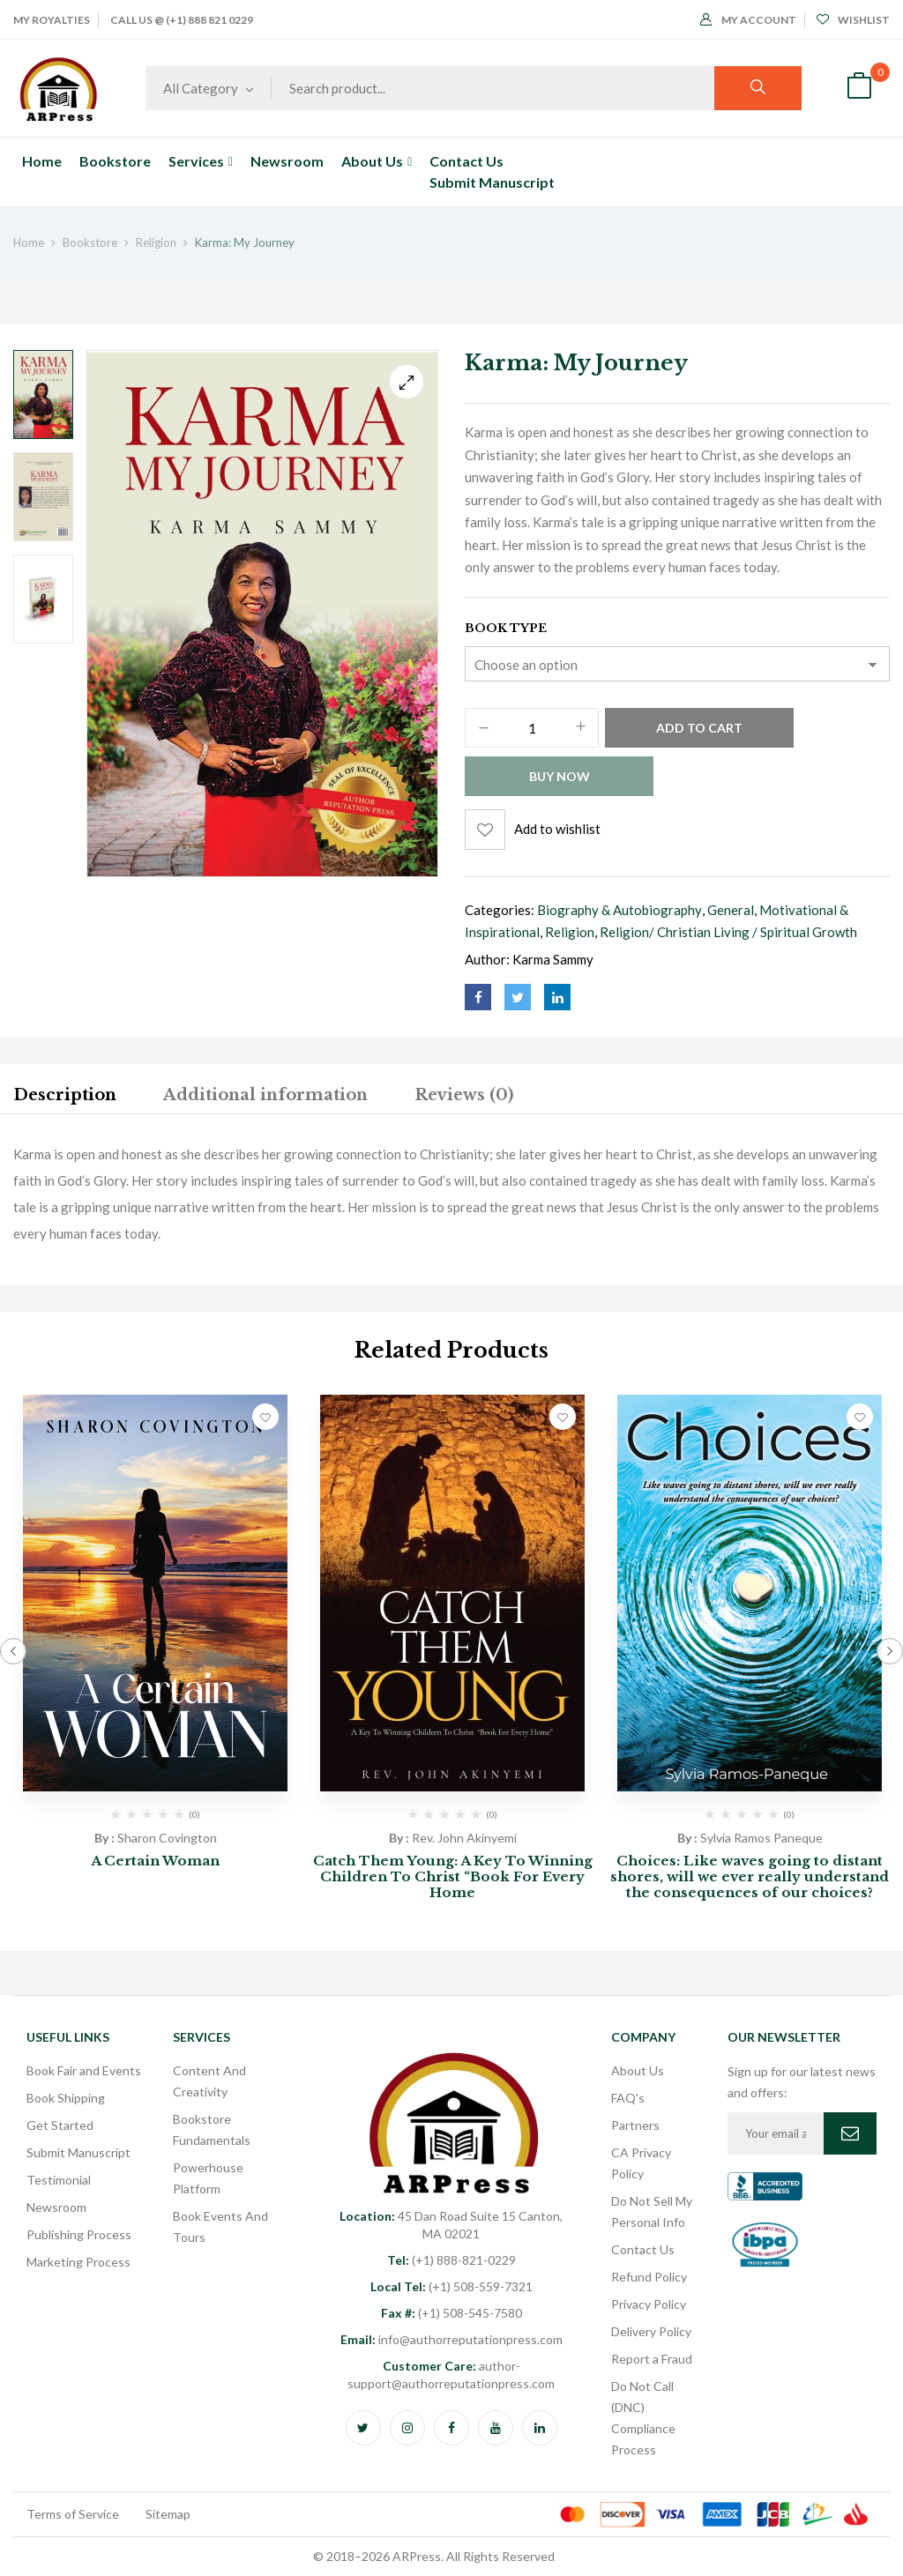 Image resolution: width=903 pixels, height=2576 pixels. I want to click on Sylvia Ramos Paneque, so click(761, 1837).